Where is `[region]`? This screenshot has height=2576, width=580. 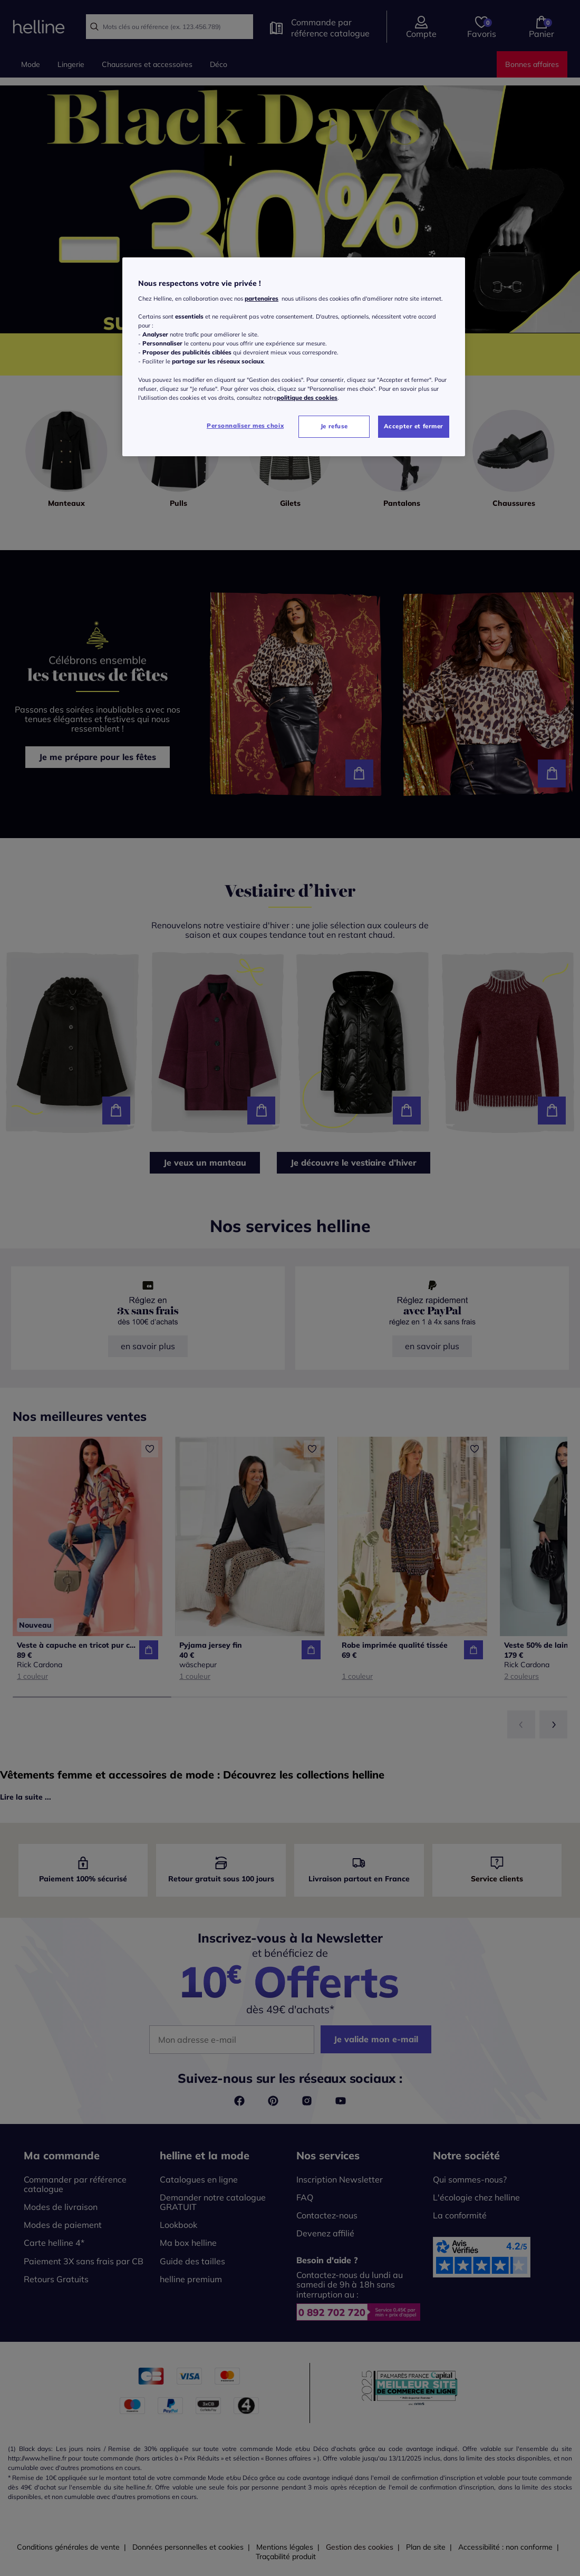
[region] is located at coordinates (293, 356).